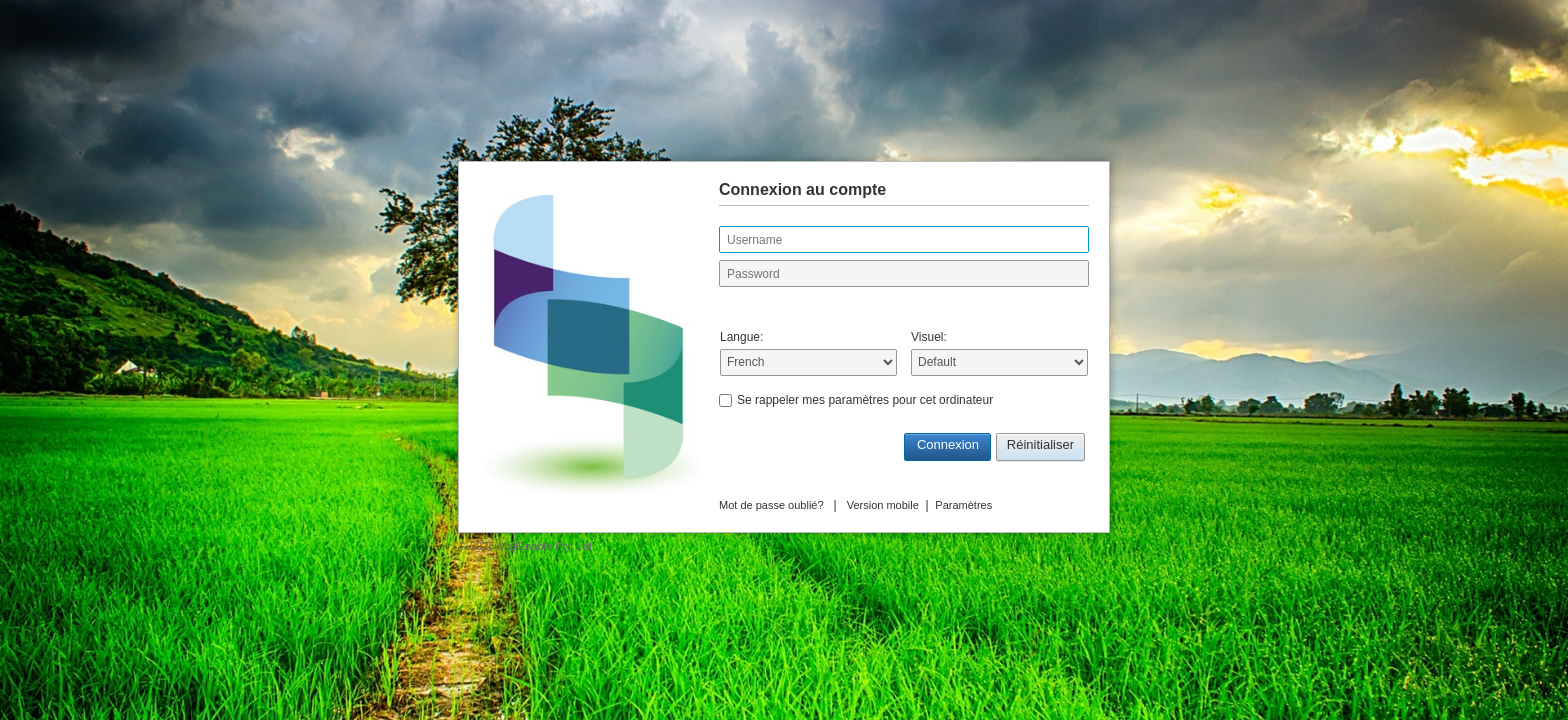  Describe the element at coordinates (963, 505) in the screenshot. I see `Paramètres` at that location.